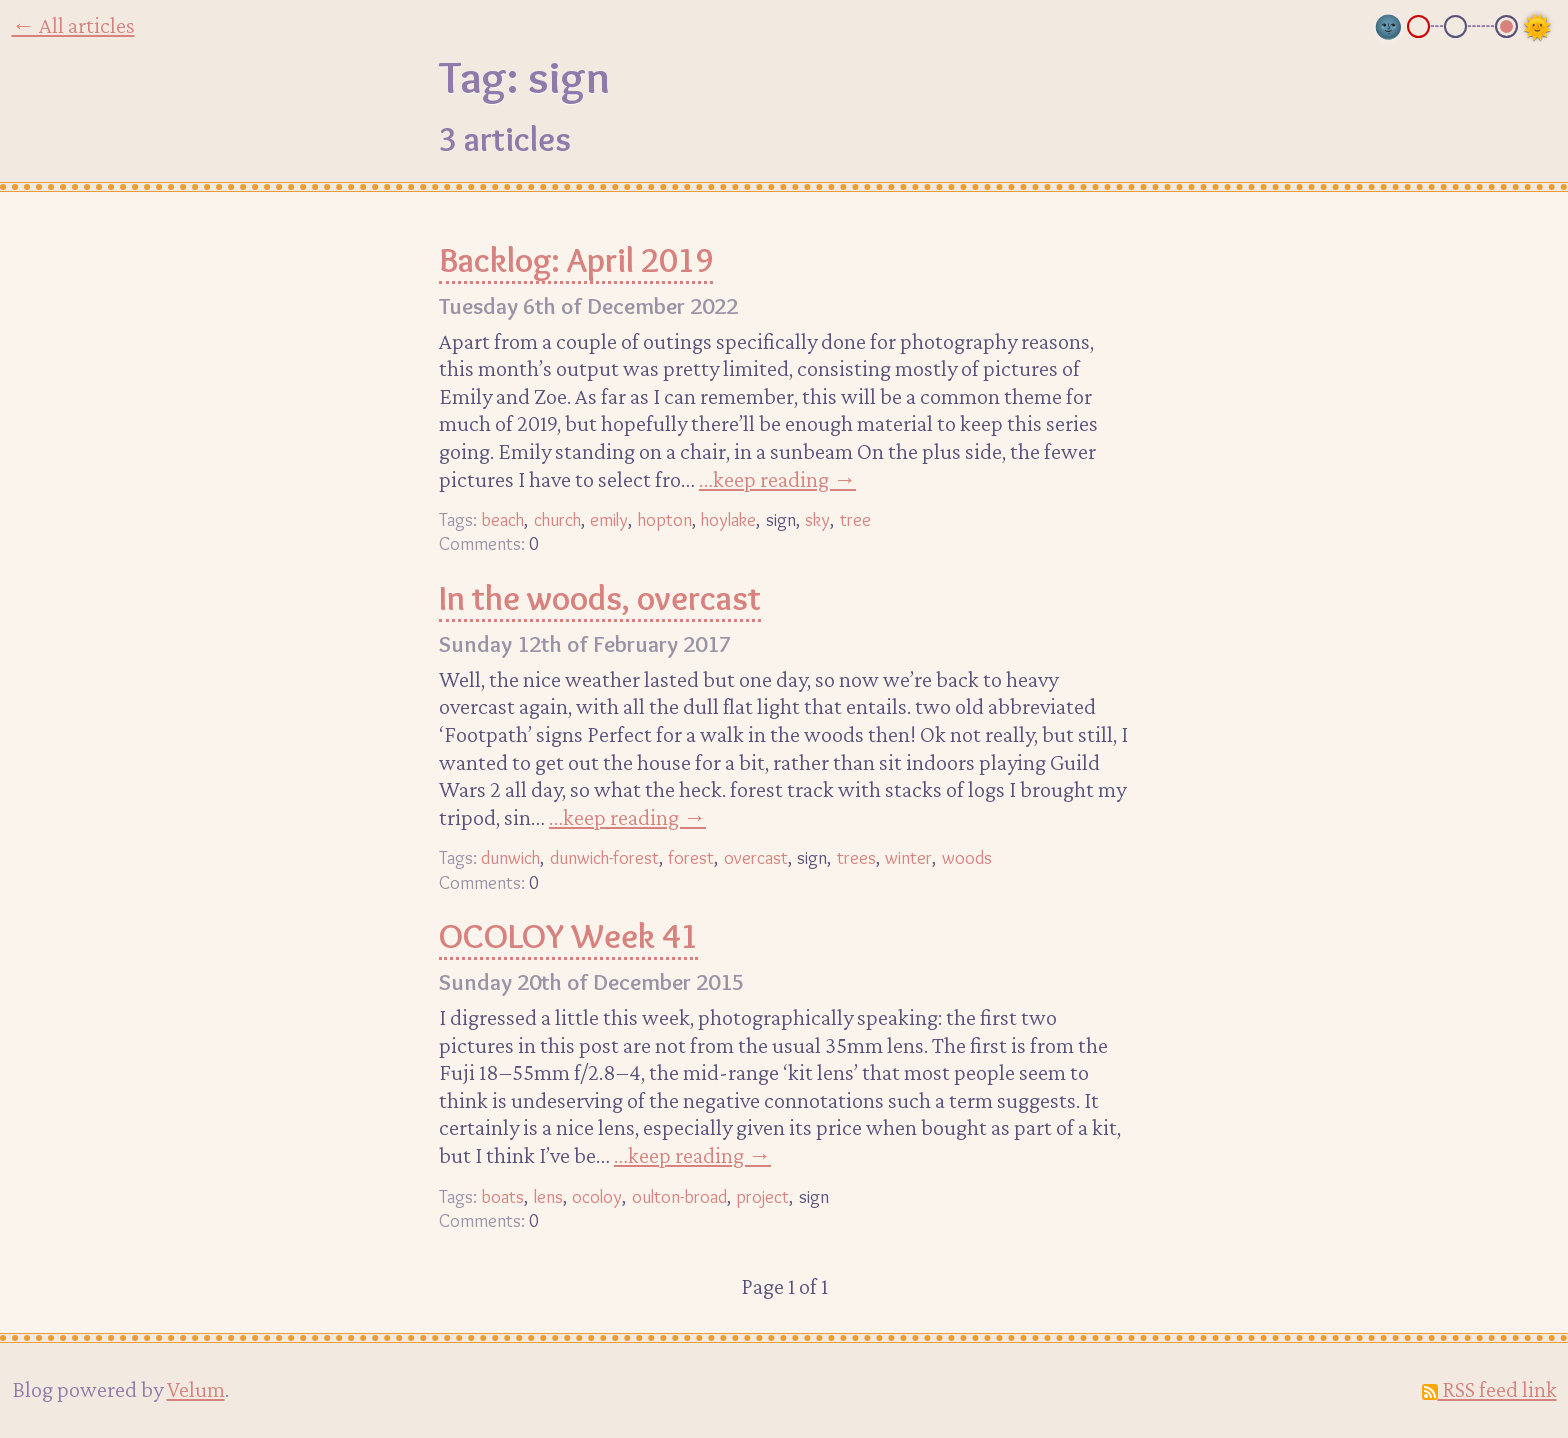 Image resolution: width=1568 pixels, height=1438 pixels. I want to click on Velum, so click(196, 1389).